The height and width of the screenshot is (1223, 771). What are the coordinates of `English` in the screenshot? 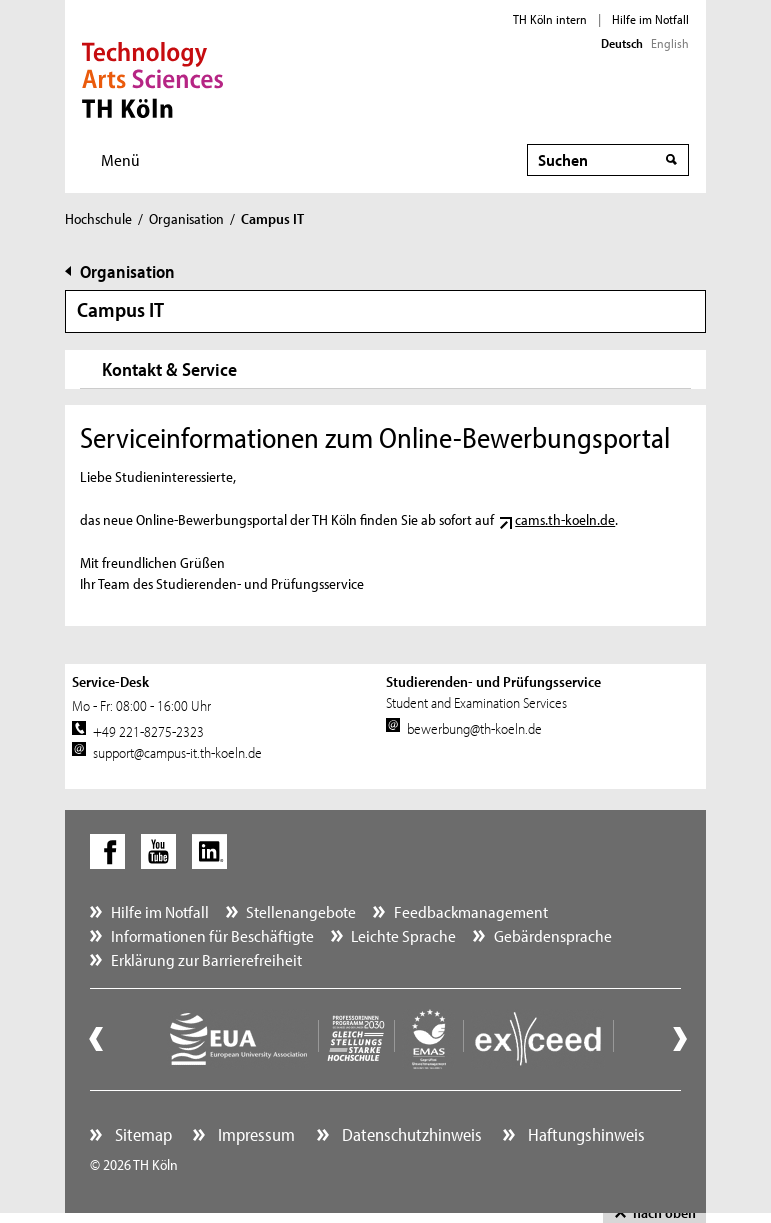 It's located at (670, 43).